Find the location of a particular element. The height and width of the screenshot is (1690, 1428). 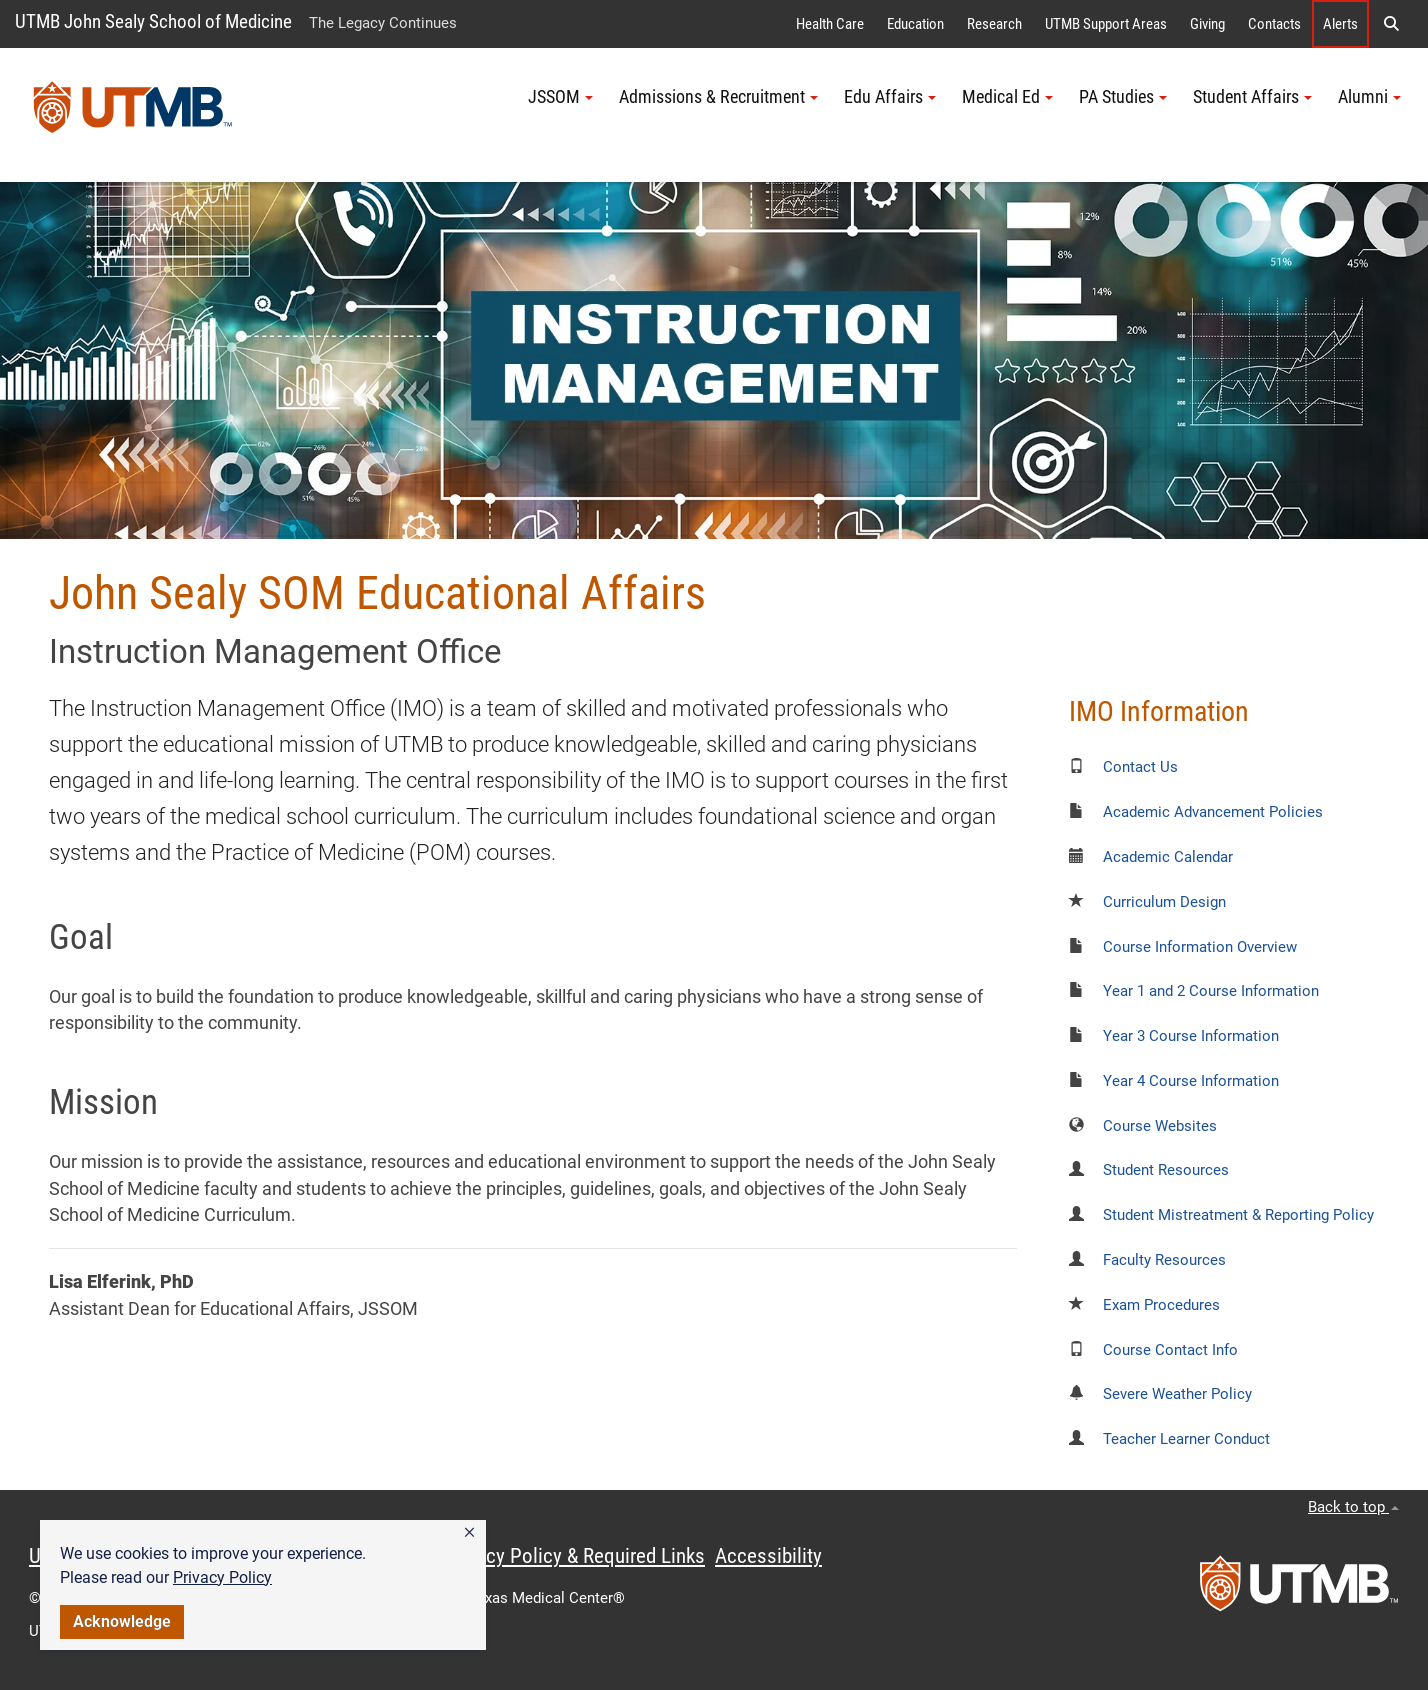

Student Resources is located at coordinates (1166, 1170).